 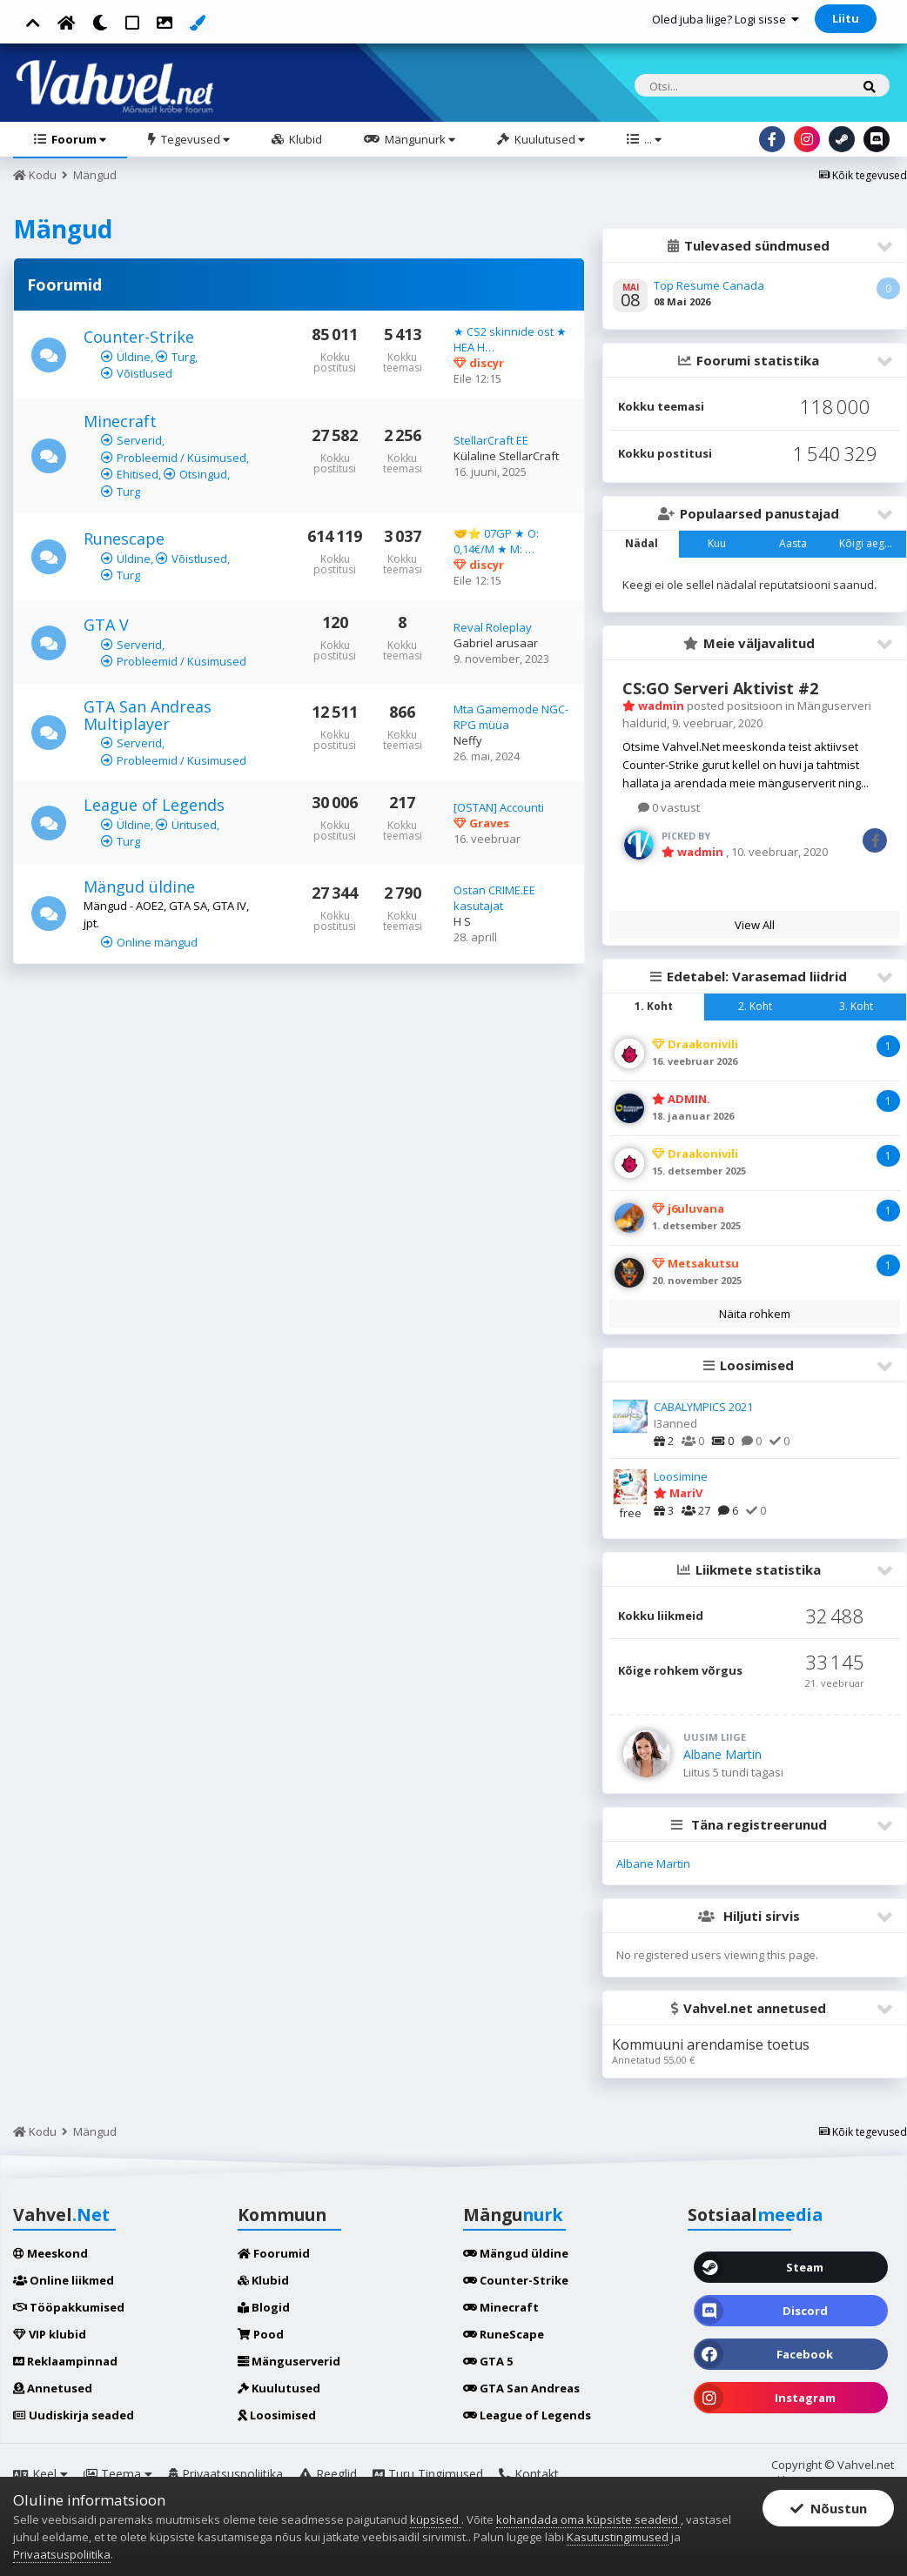 What do you see at coordinates (106, 624) in the screenshot?
I see `GTA V` at bounding box center [106, 624].